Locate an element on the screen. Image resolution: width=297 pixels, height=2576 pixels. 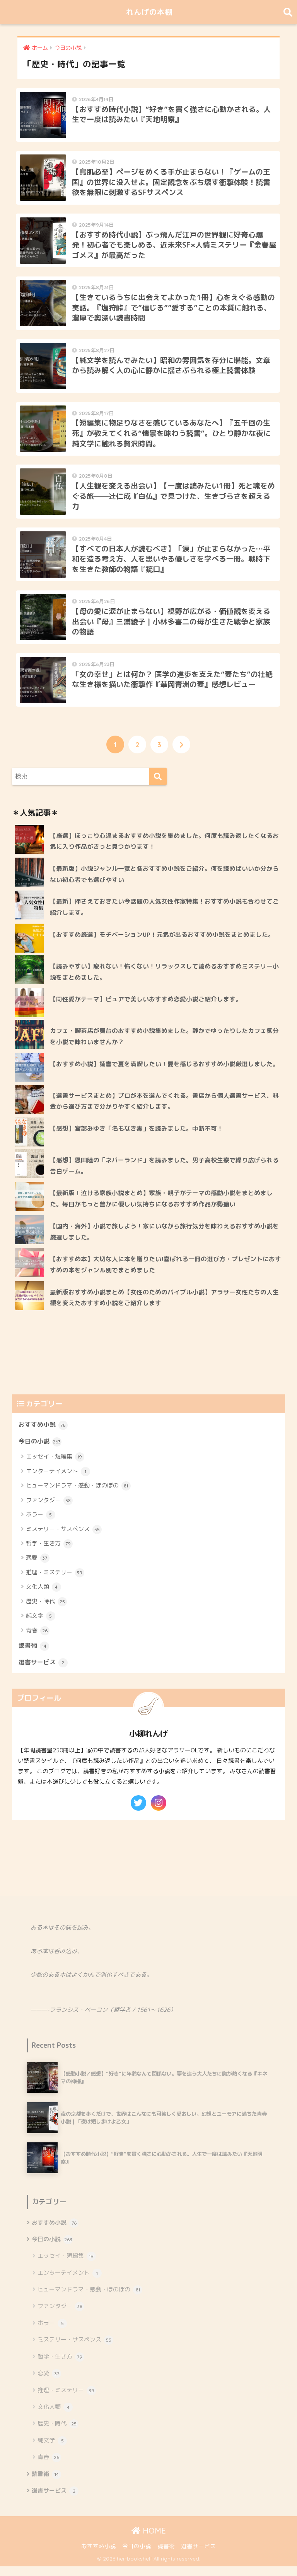
エッセイ・短編集 is located at coordinates (55, 1466).